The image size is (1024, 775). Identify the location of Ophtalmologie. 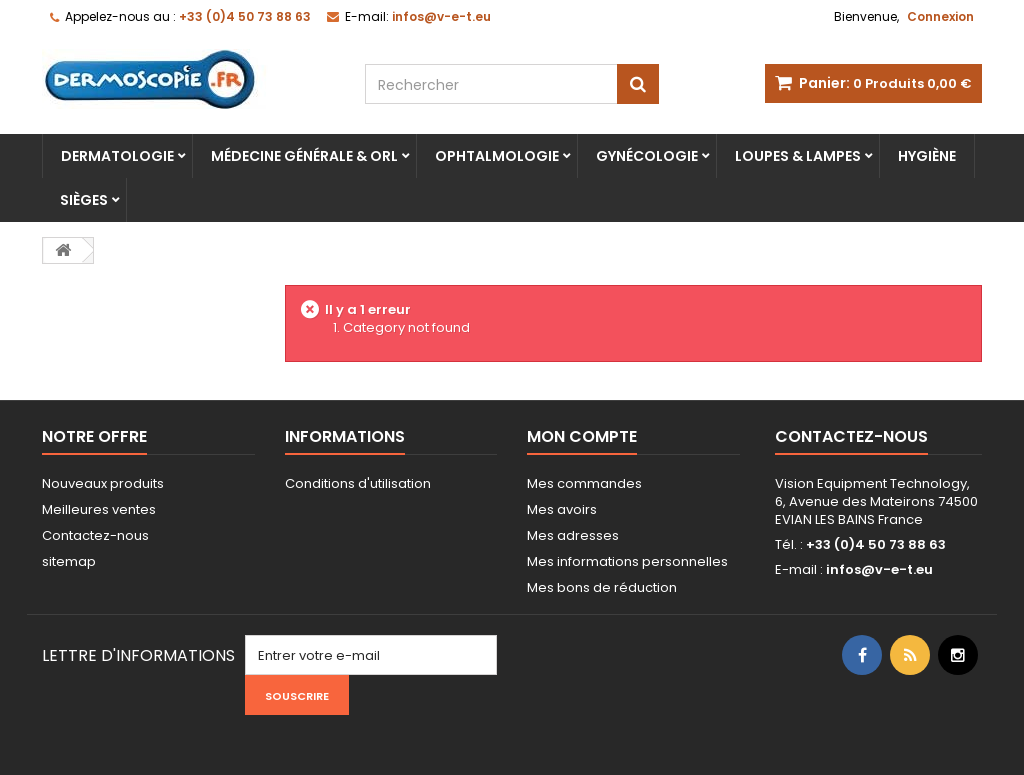
(497, 156).